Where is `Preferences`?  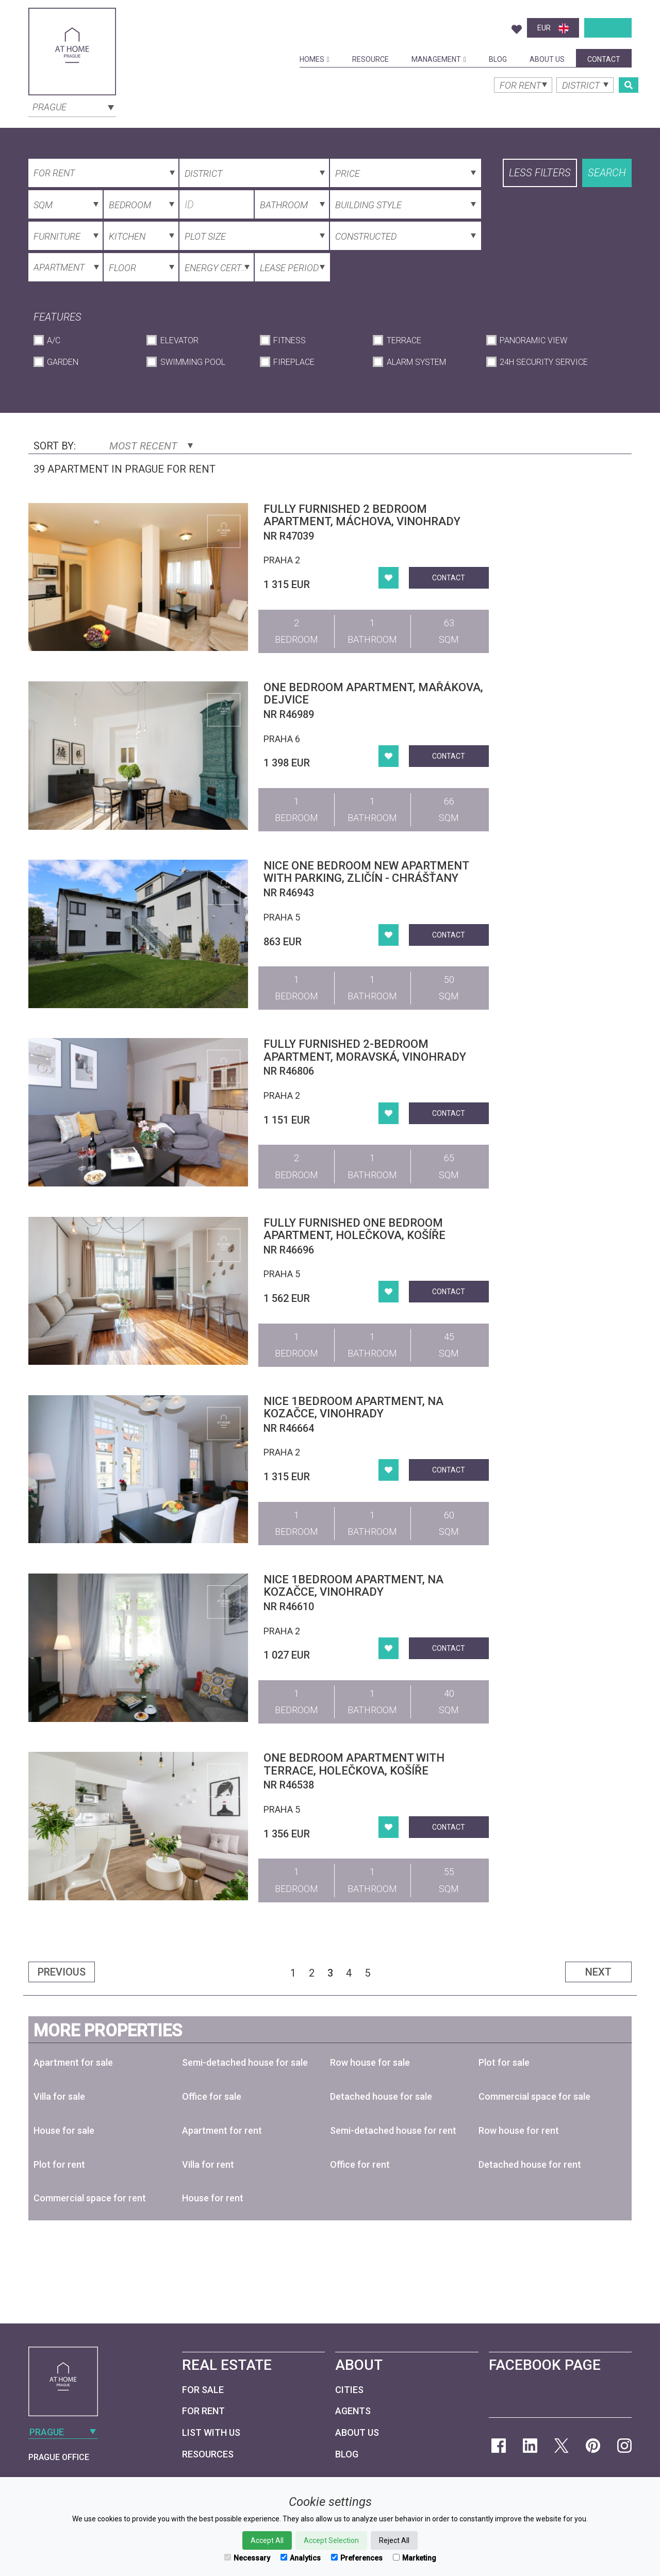 Preferences is located at coordinates (357, 2558).